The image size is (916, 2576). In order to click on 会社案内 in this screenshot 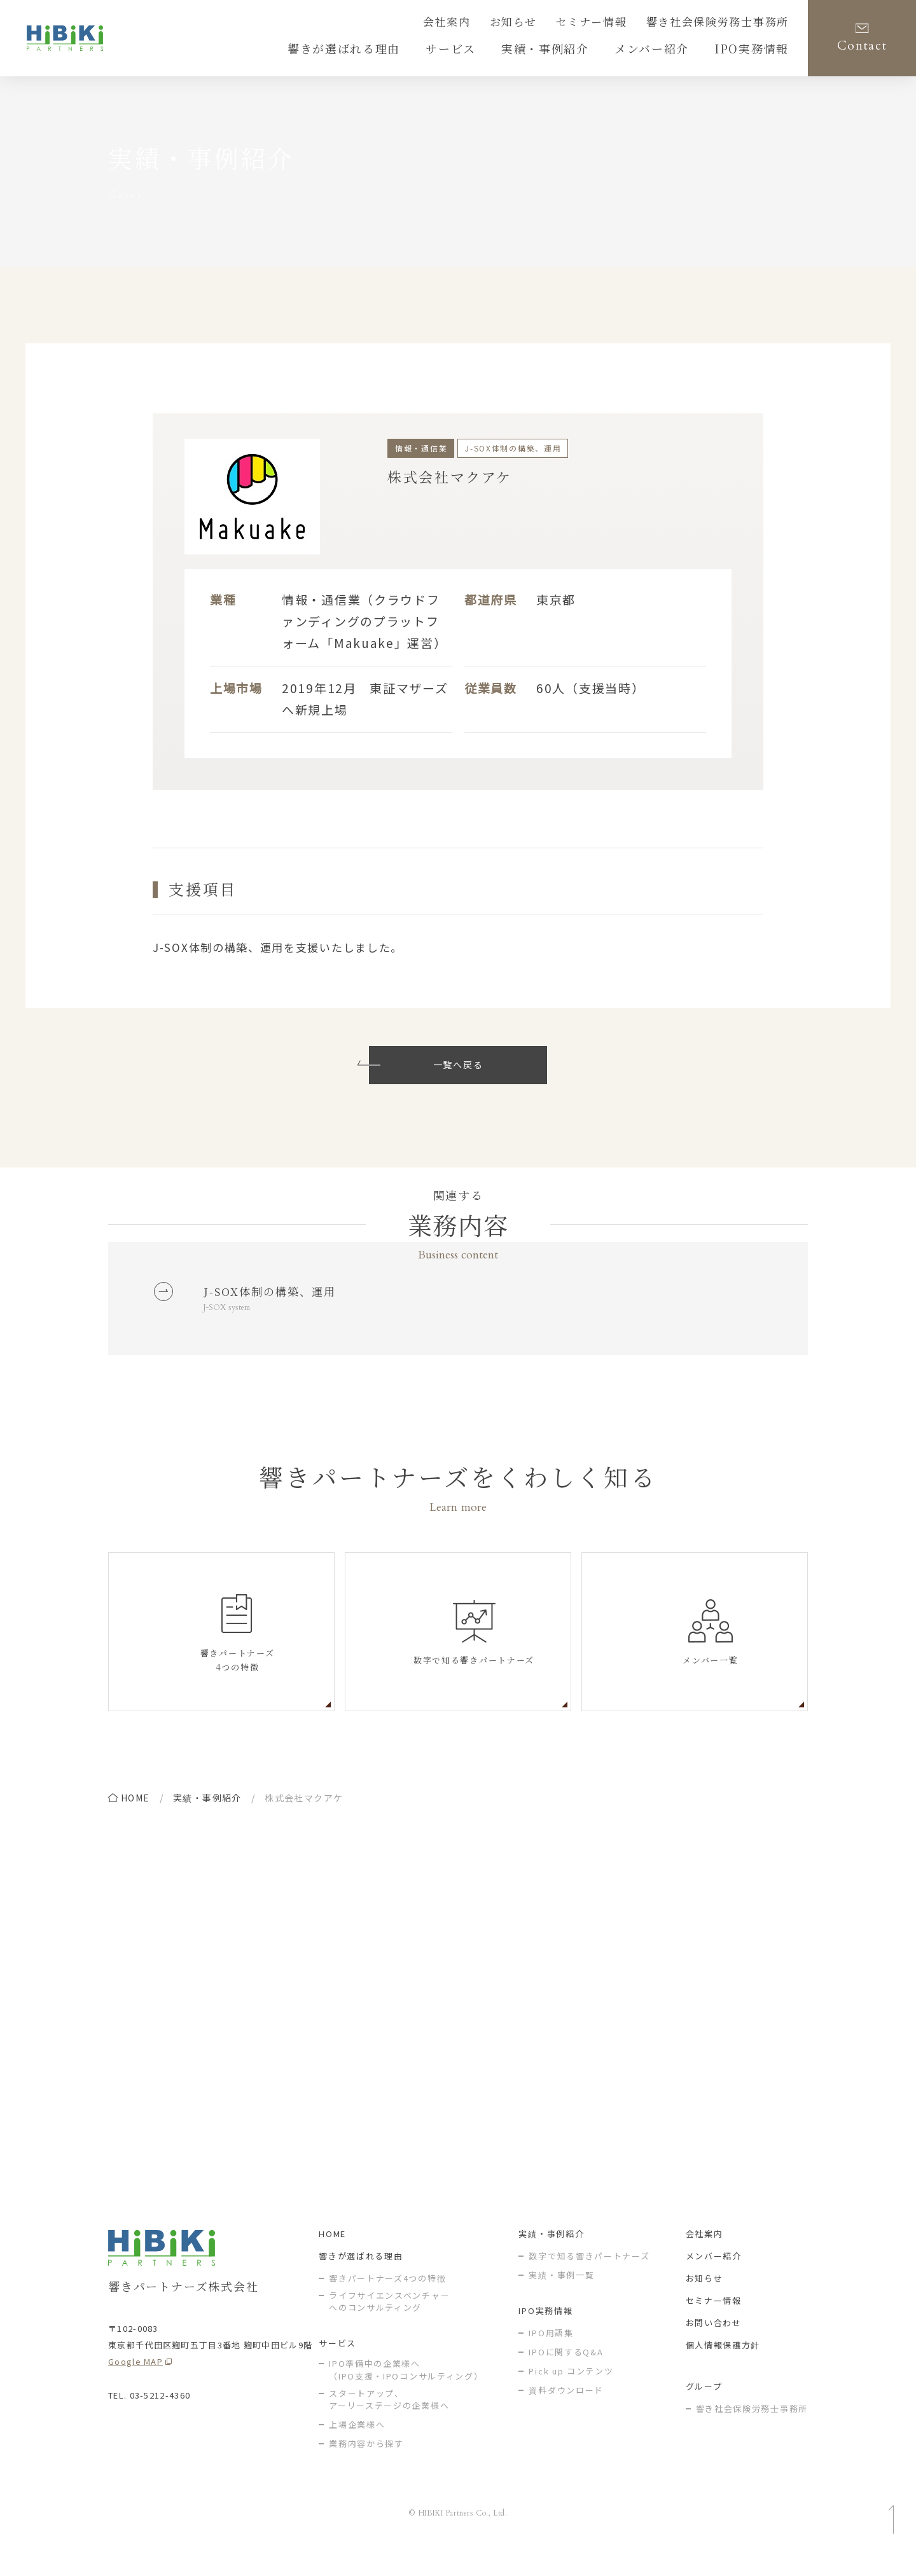, I will do `click(492, 23)`.